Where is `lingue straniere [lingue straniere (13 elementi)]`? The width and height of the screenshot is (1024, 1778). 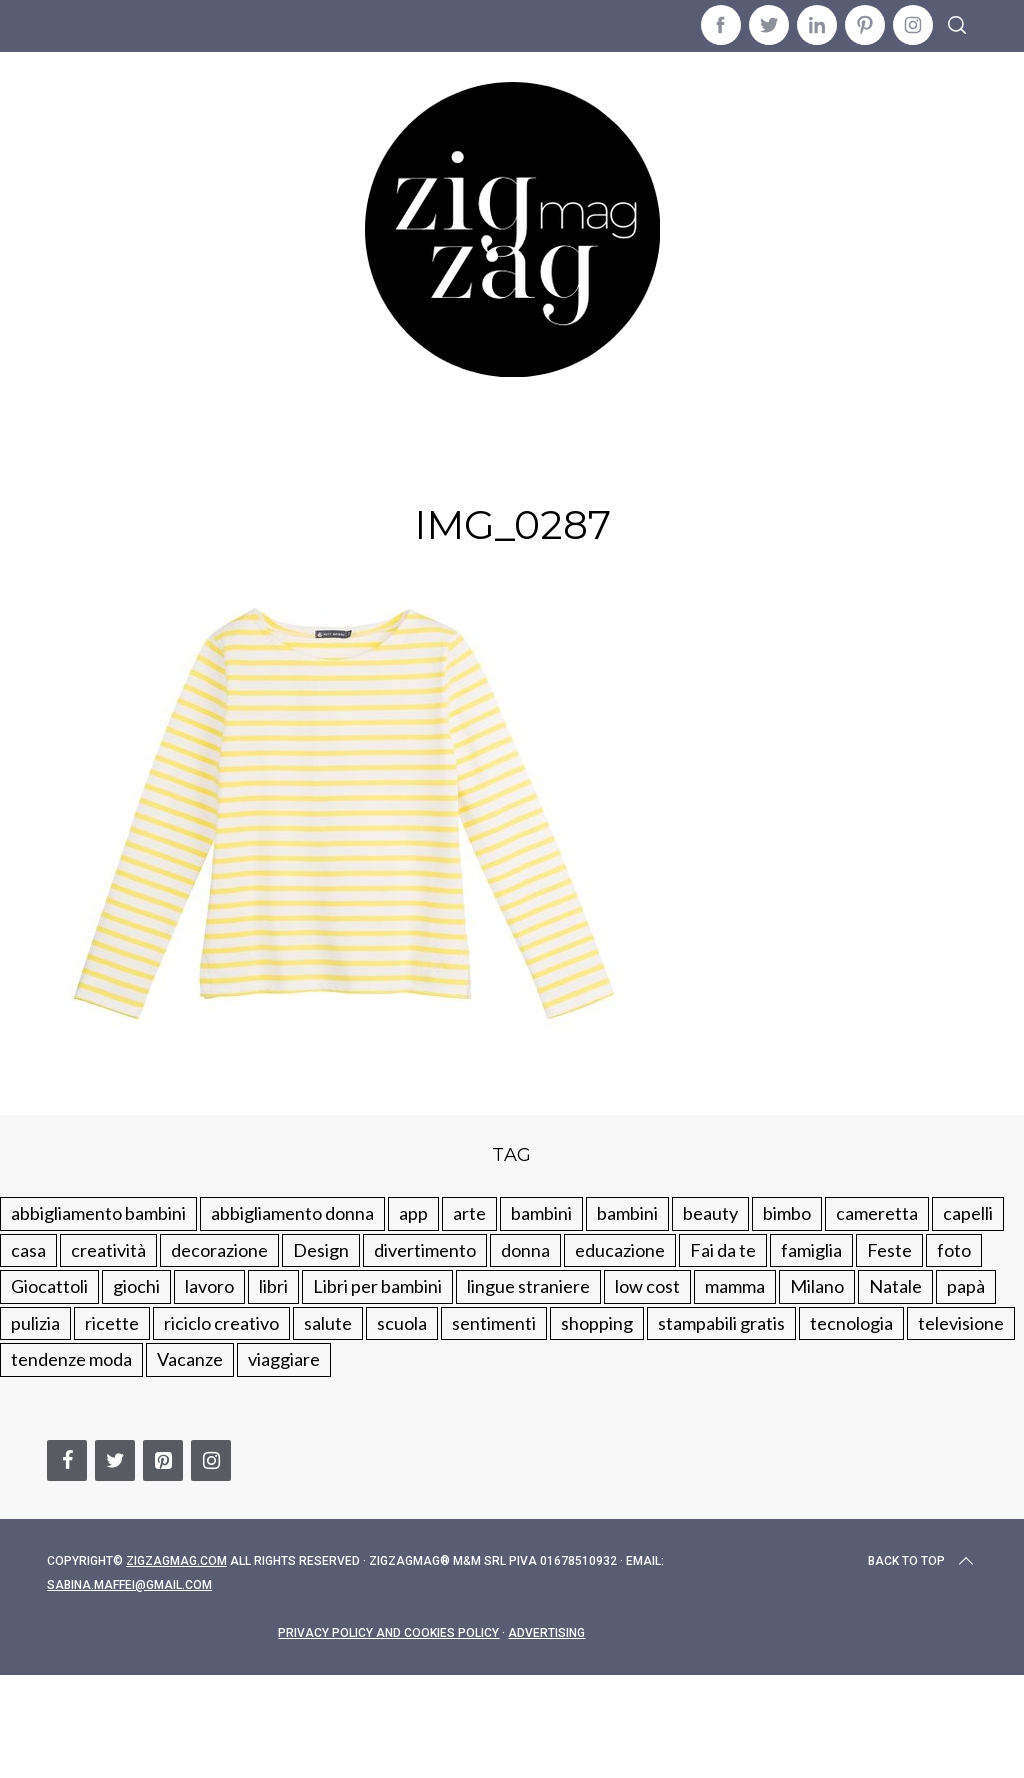 lingue straniere [lingue straniere (13 elementi)] is located at coordinates (528, 1286).